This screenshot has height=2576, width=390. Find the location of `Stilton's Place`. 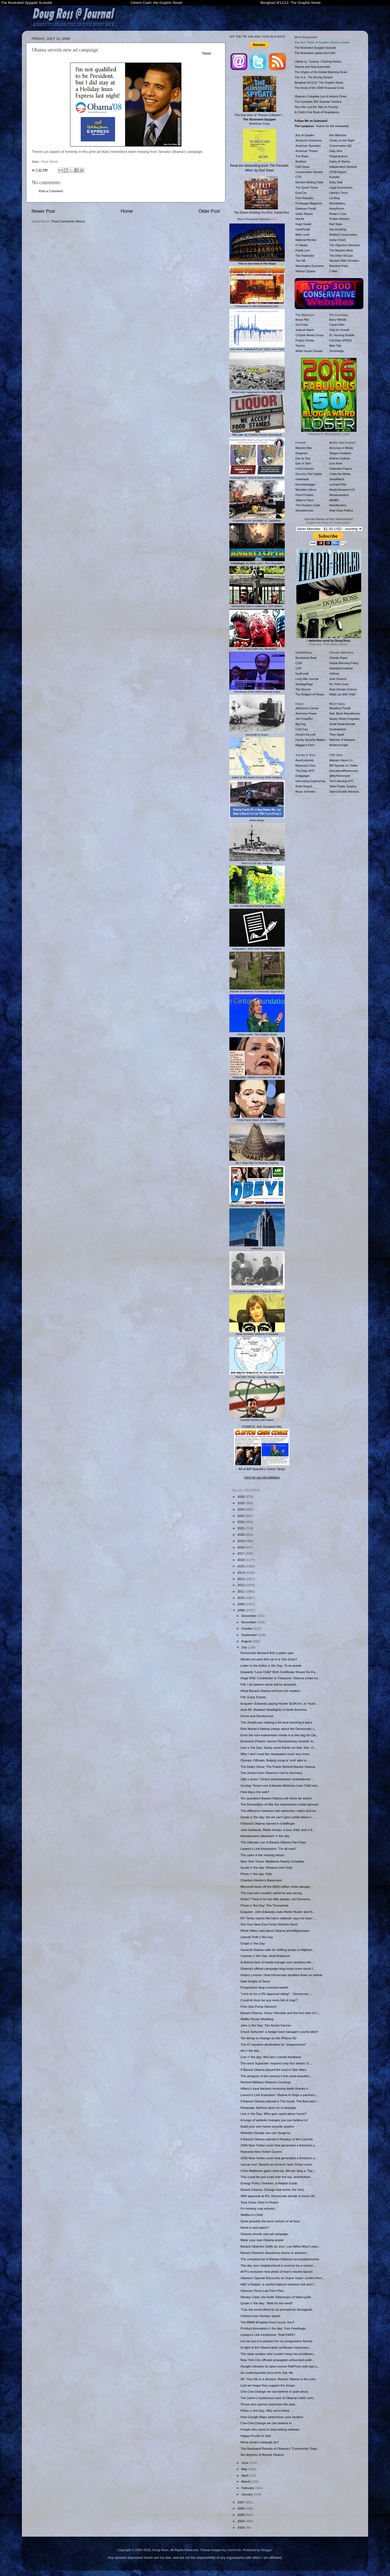

Stilton's Place is located at coordinates (305, 500).